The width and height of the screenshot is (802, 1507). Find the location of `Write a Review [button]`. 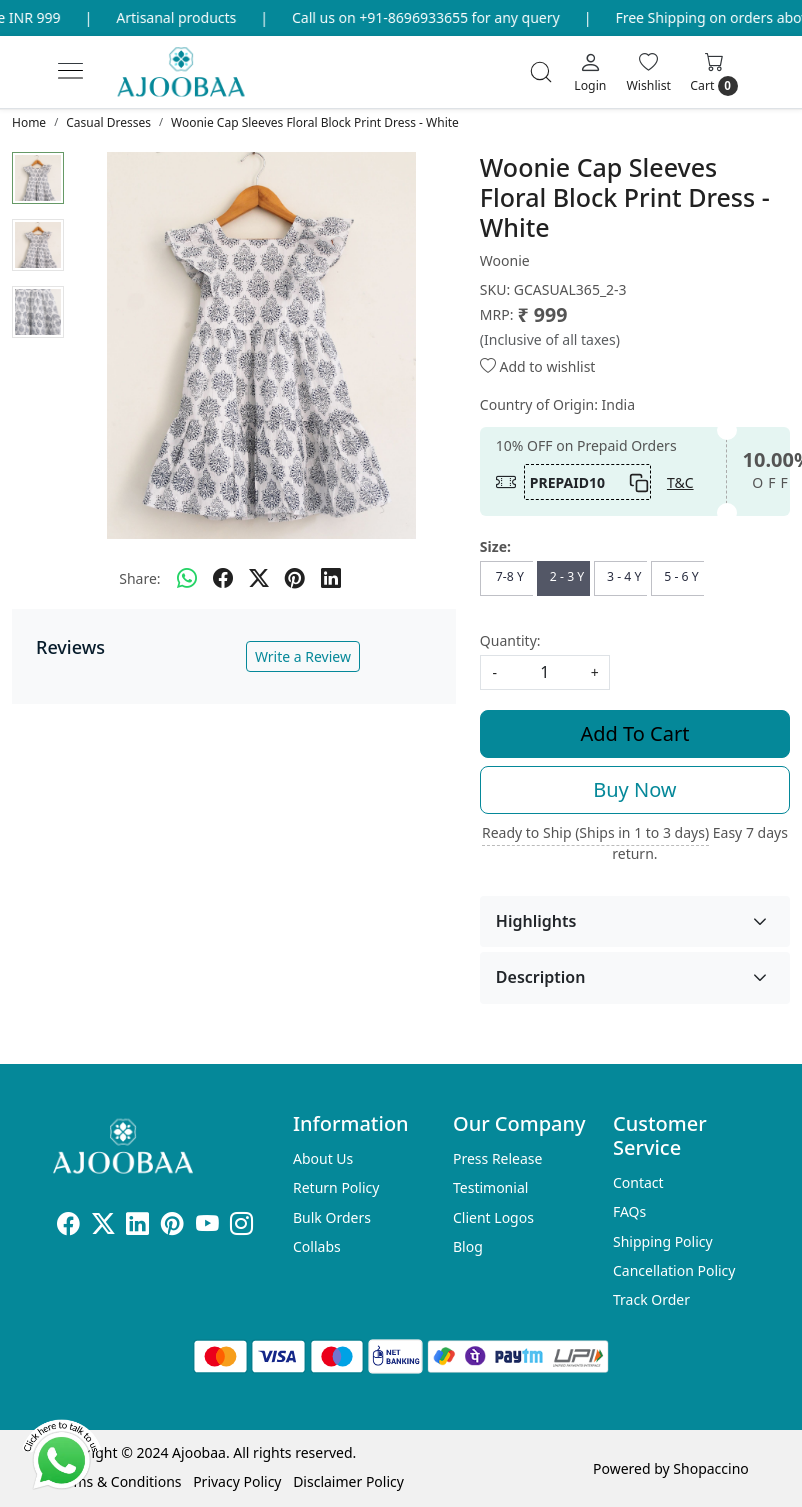

Write a Review [button] is located at coordinates (303, 656).